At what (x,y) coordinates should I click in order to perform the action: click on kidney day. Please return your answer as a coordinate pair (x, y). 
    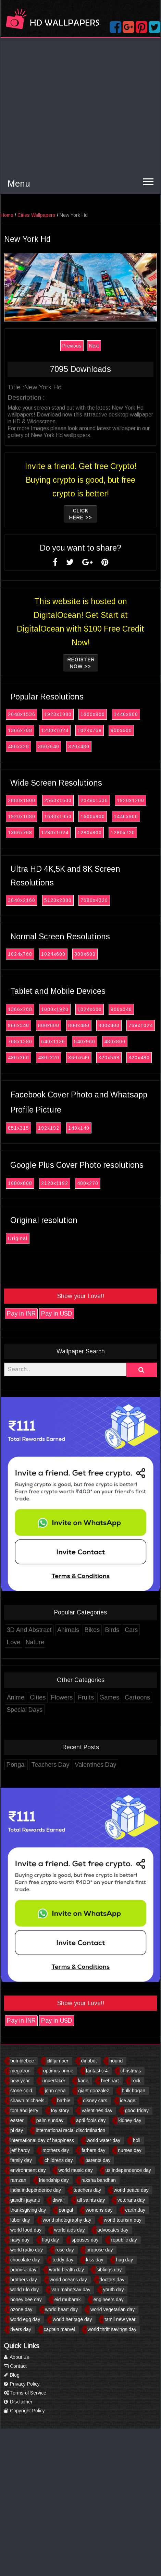
    Looking at the image, I should click on (129, 2120).